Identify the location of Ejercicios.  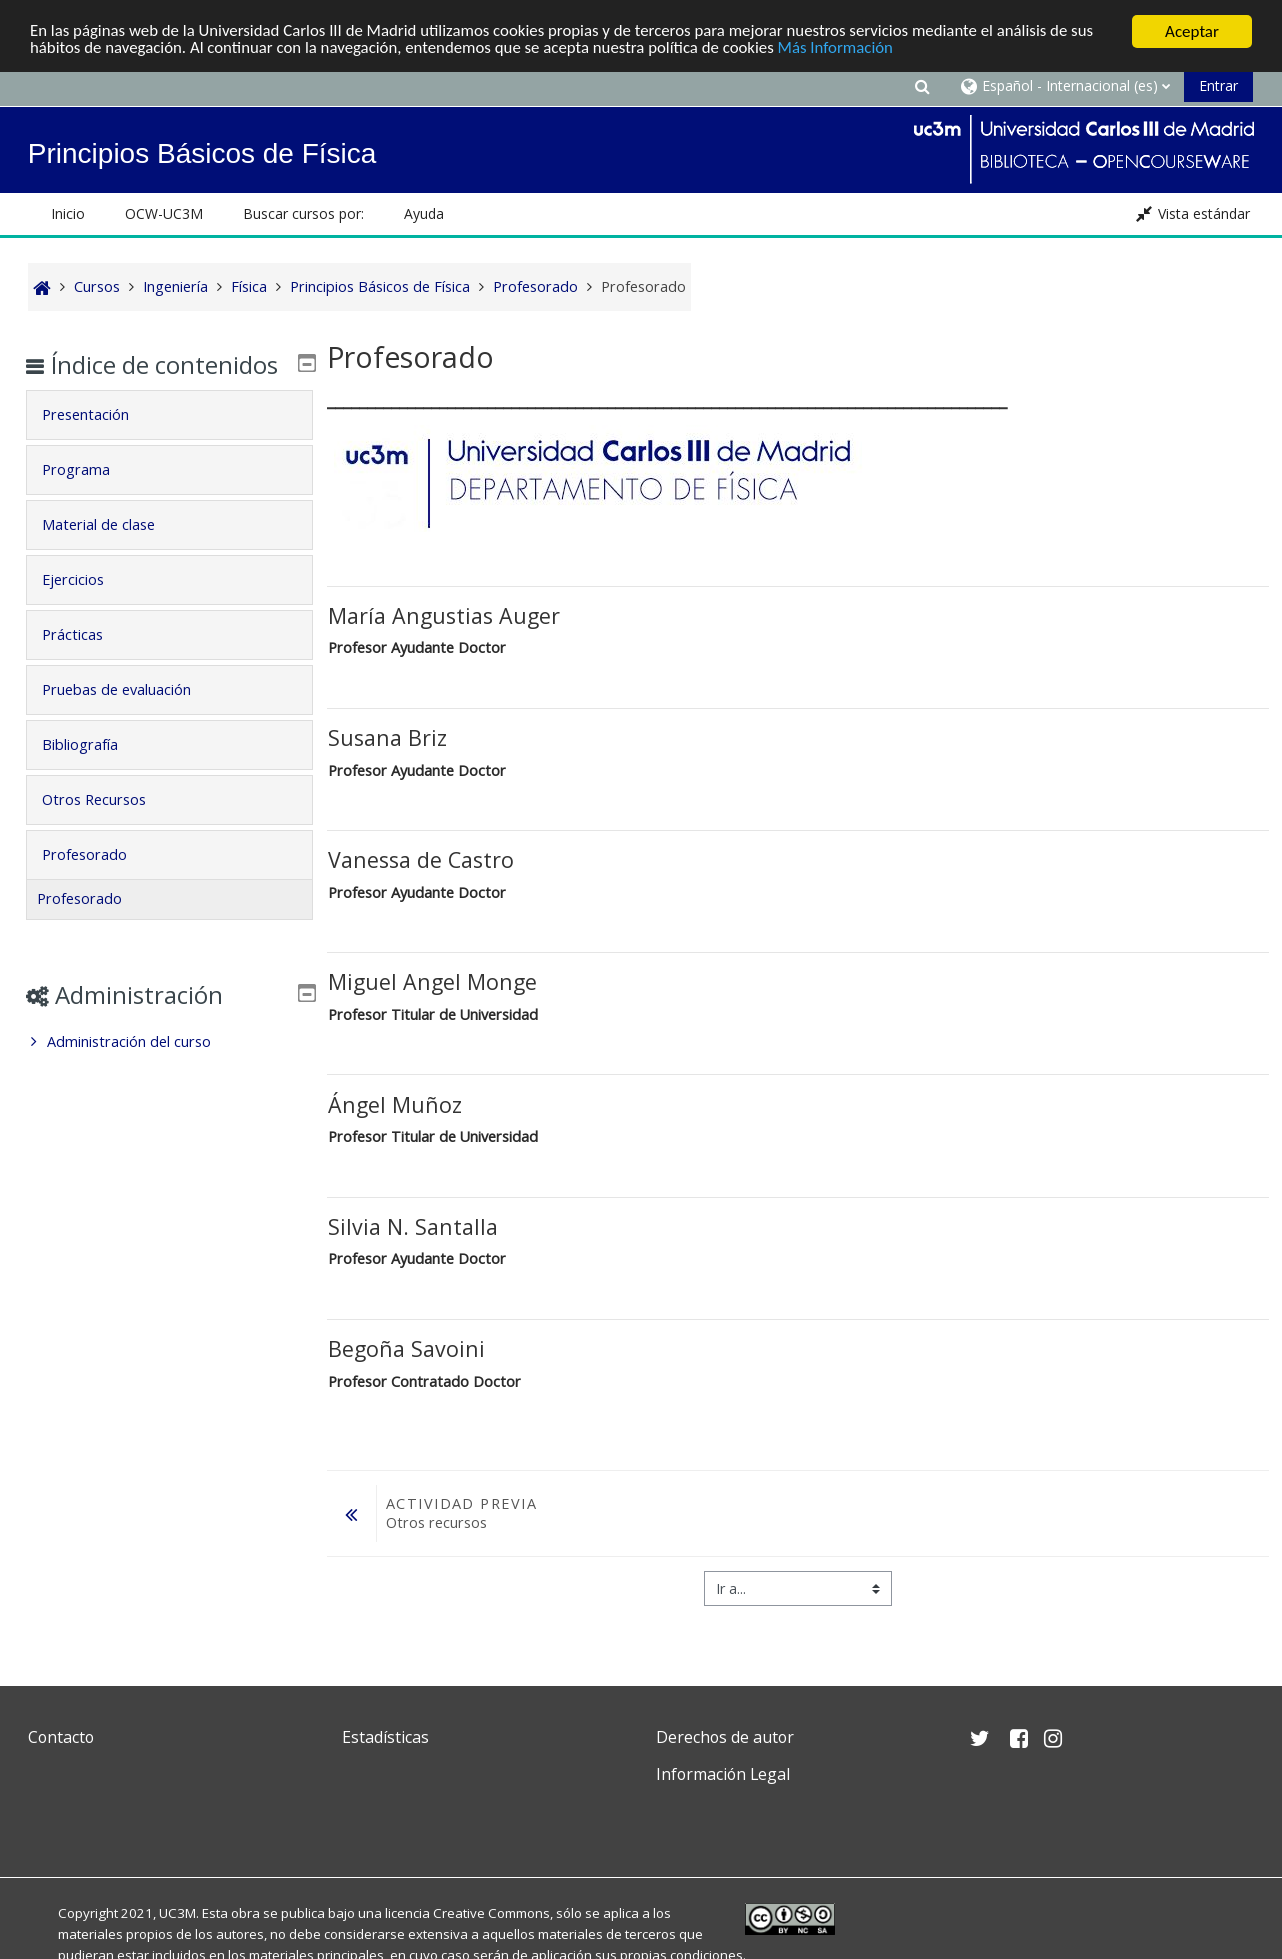
(87, 608).